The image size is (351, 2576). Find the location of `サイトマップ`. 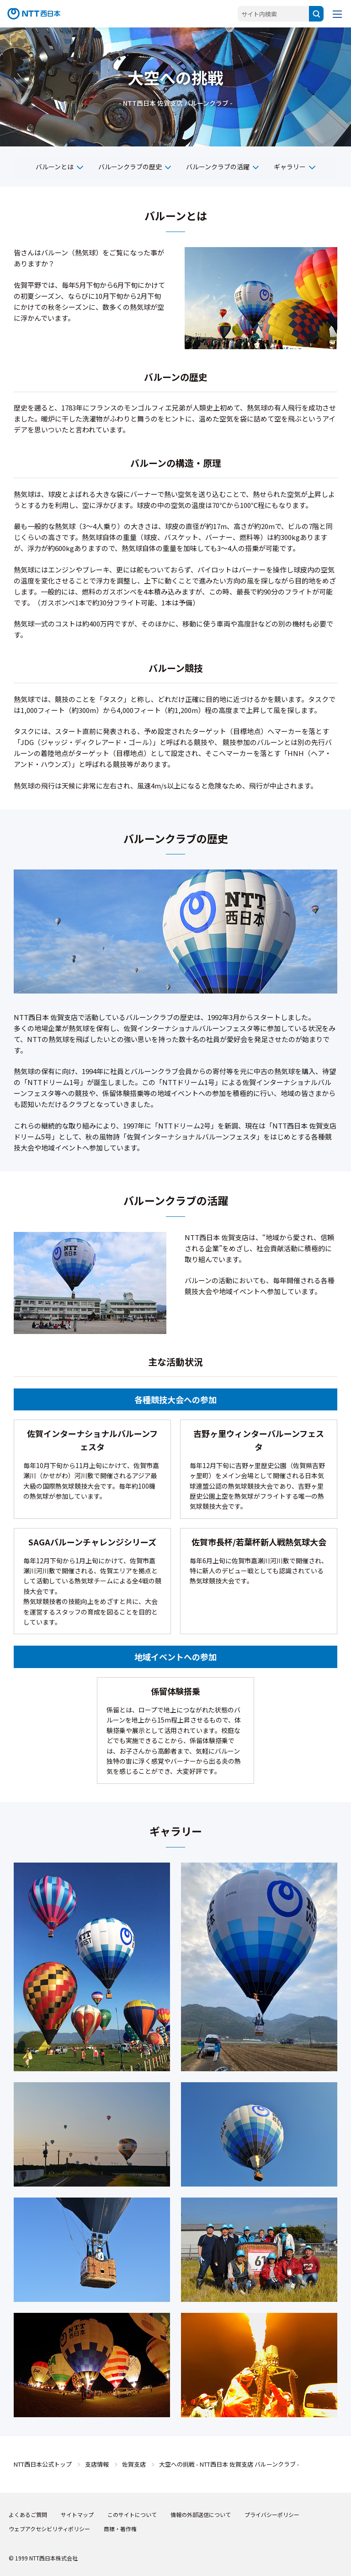

サイトマップ is located at coordinates (77, 2514).